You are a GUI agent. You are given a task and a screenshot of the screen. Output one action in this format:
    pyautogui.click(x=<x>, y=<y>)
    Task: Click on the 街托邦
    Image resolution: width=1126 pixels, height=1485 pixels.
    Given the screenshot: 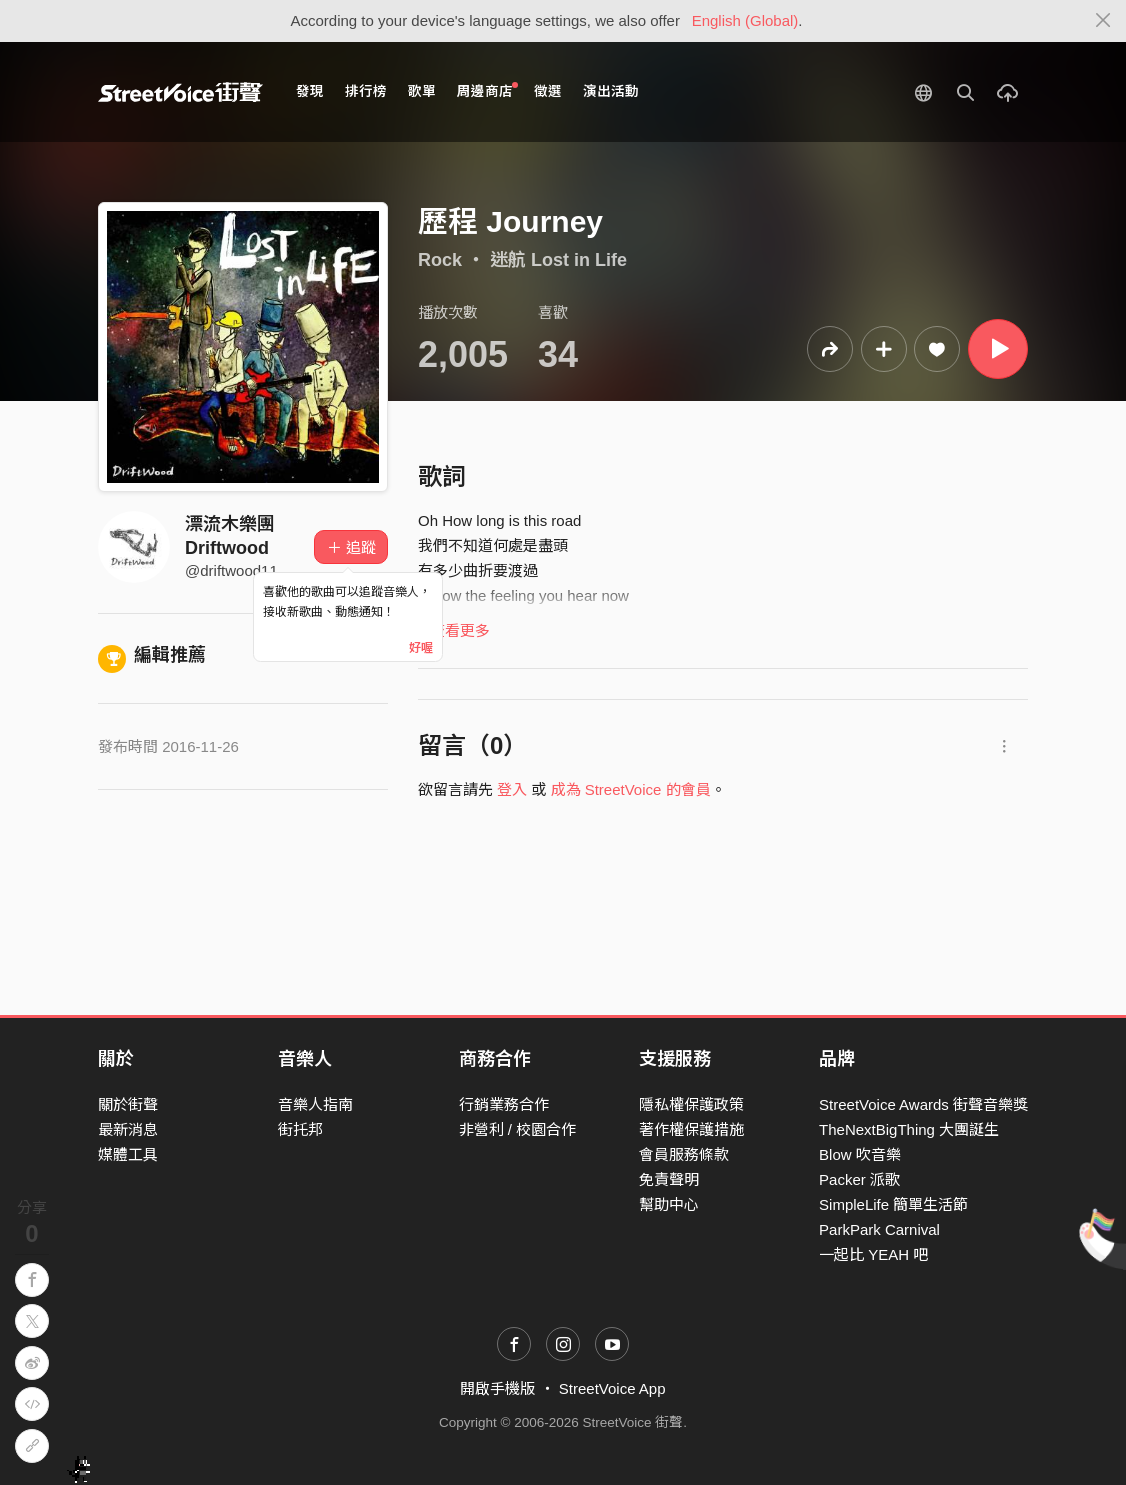 What is the action you would take?
    pyautogui.click(x=300, y=1129)
    